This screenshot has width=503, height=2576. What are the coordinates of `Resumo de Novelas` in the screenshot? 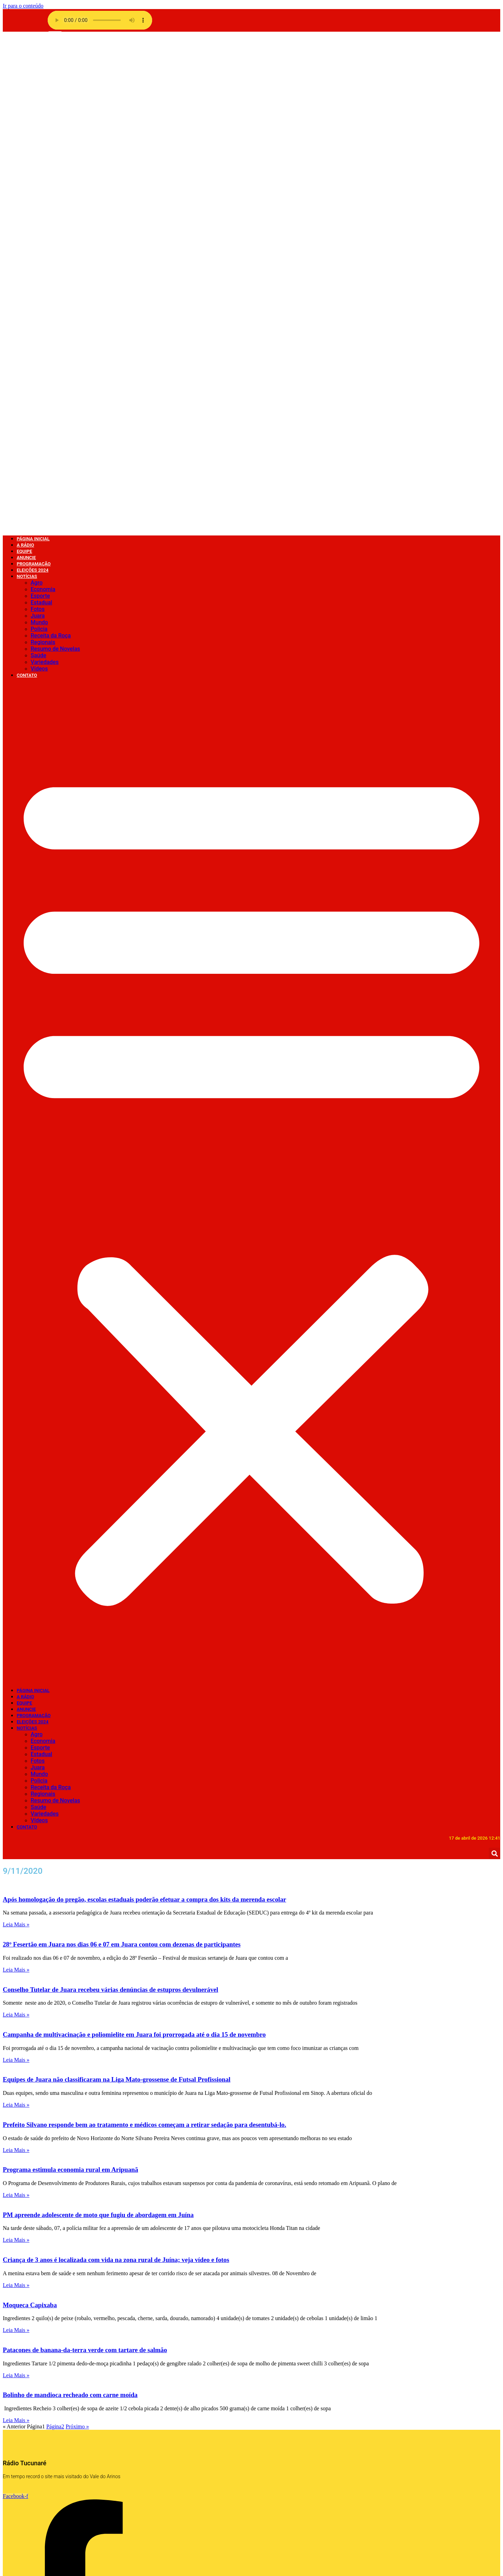 It's located at (55, 156).